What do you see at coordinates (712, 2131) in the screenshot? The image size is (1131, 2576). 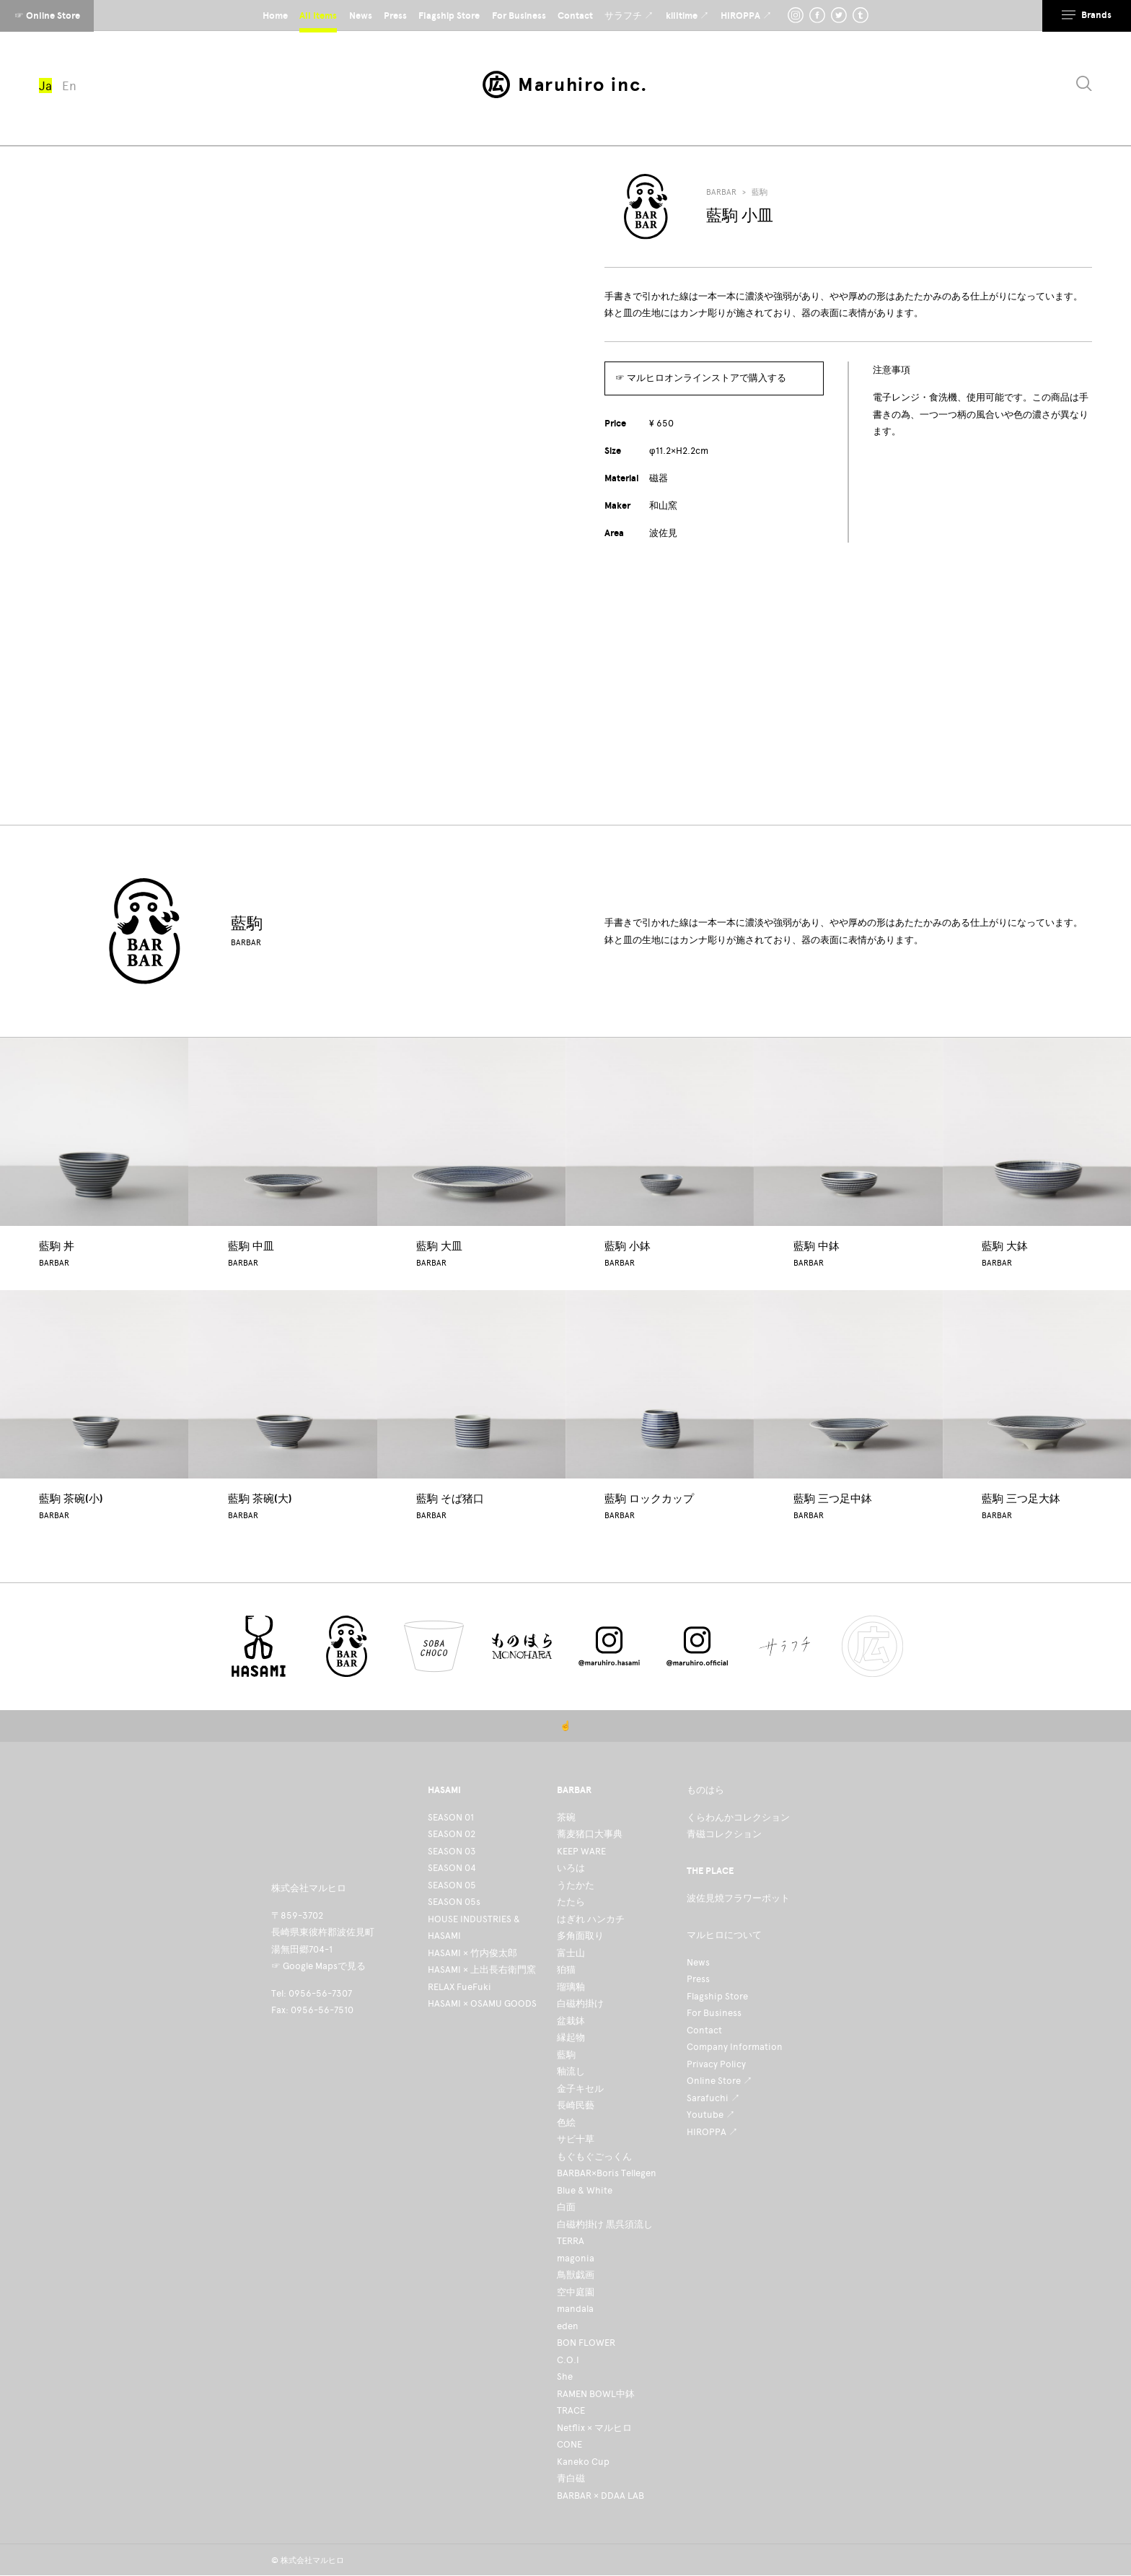 I see `HIROPPA ↗` at bounding box center [712, 2131].